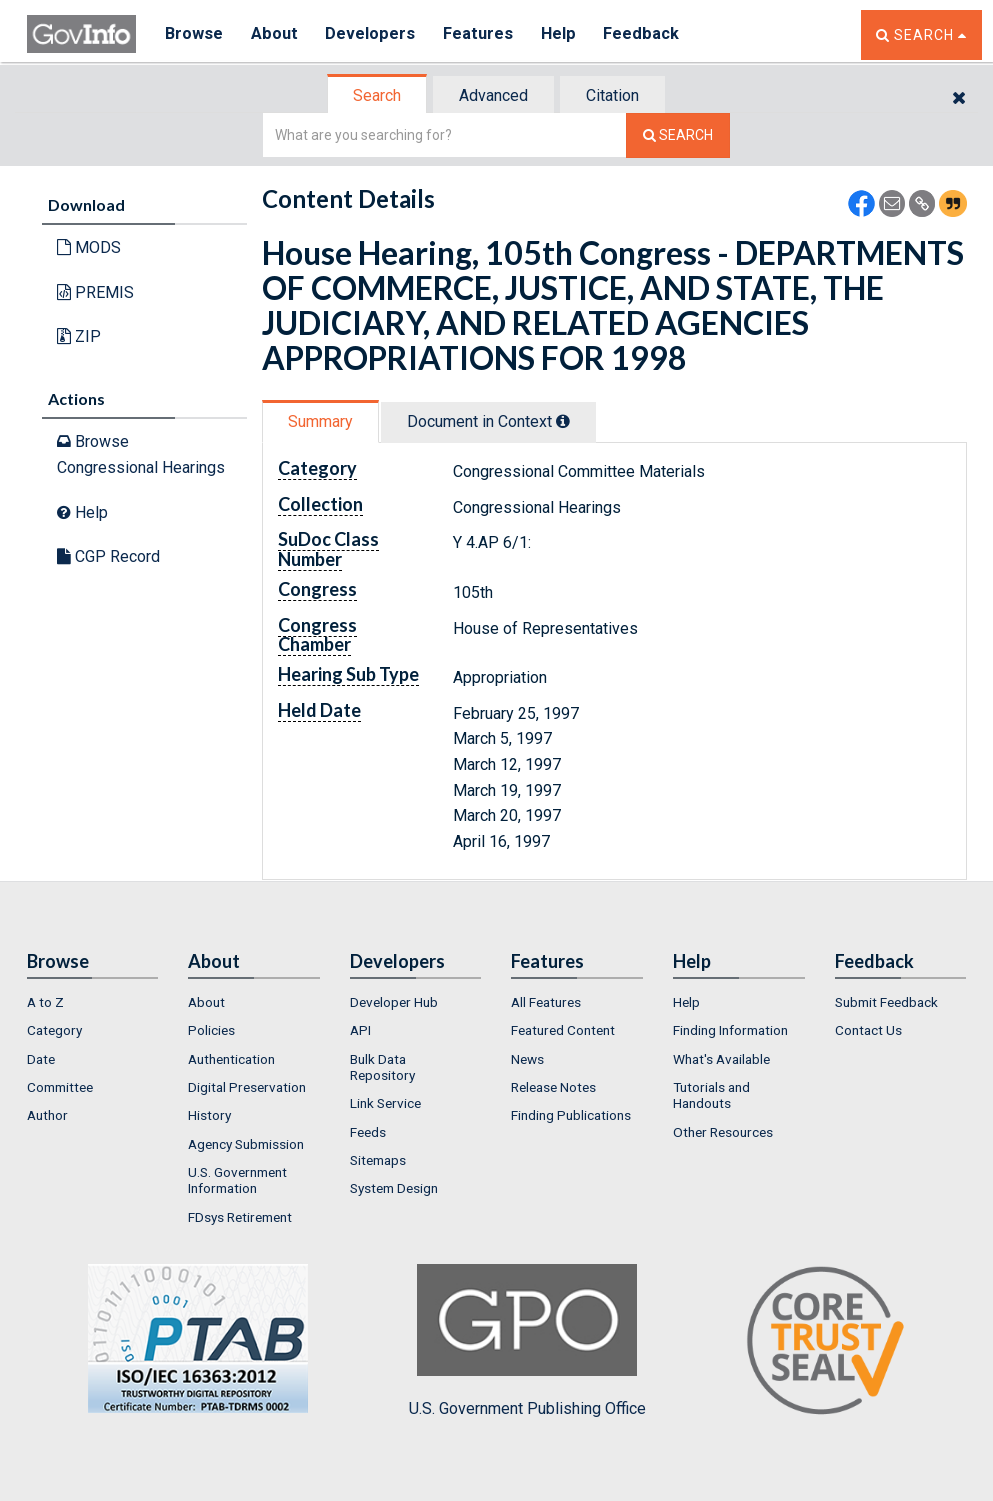 This screenshot has width=993, height=1501. What do you see at coordinates (276, 34) in the screenshot?
I see `About` at bounding box center [276, 34].